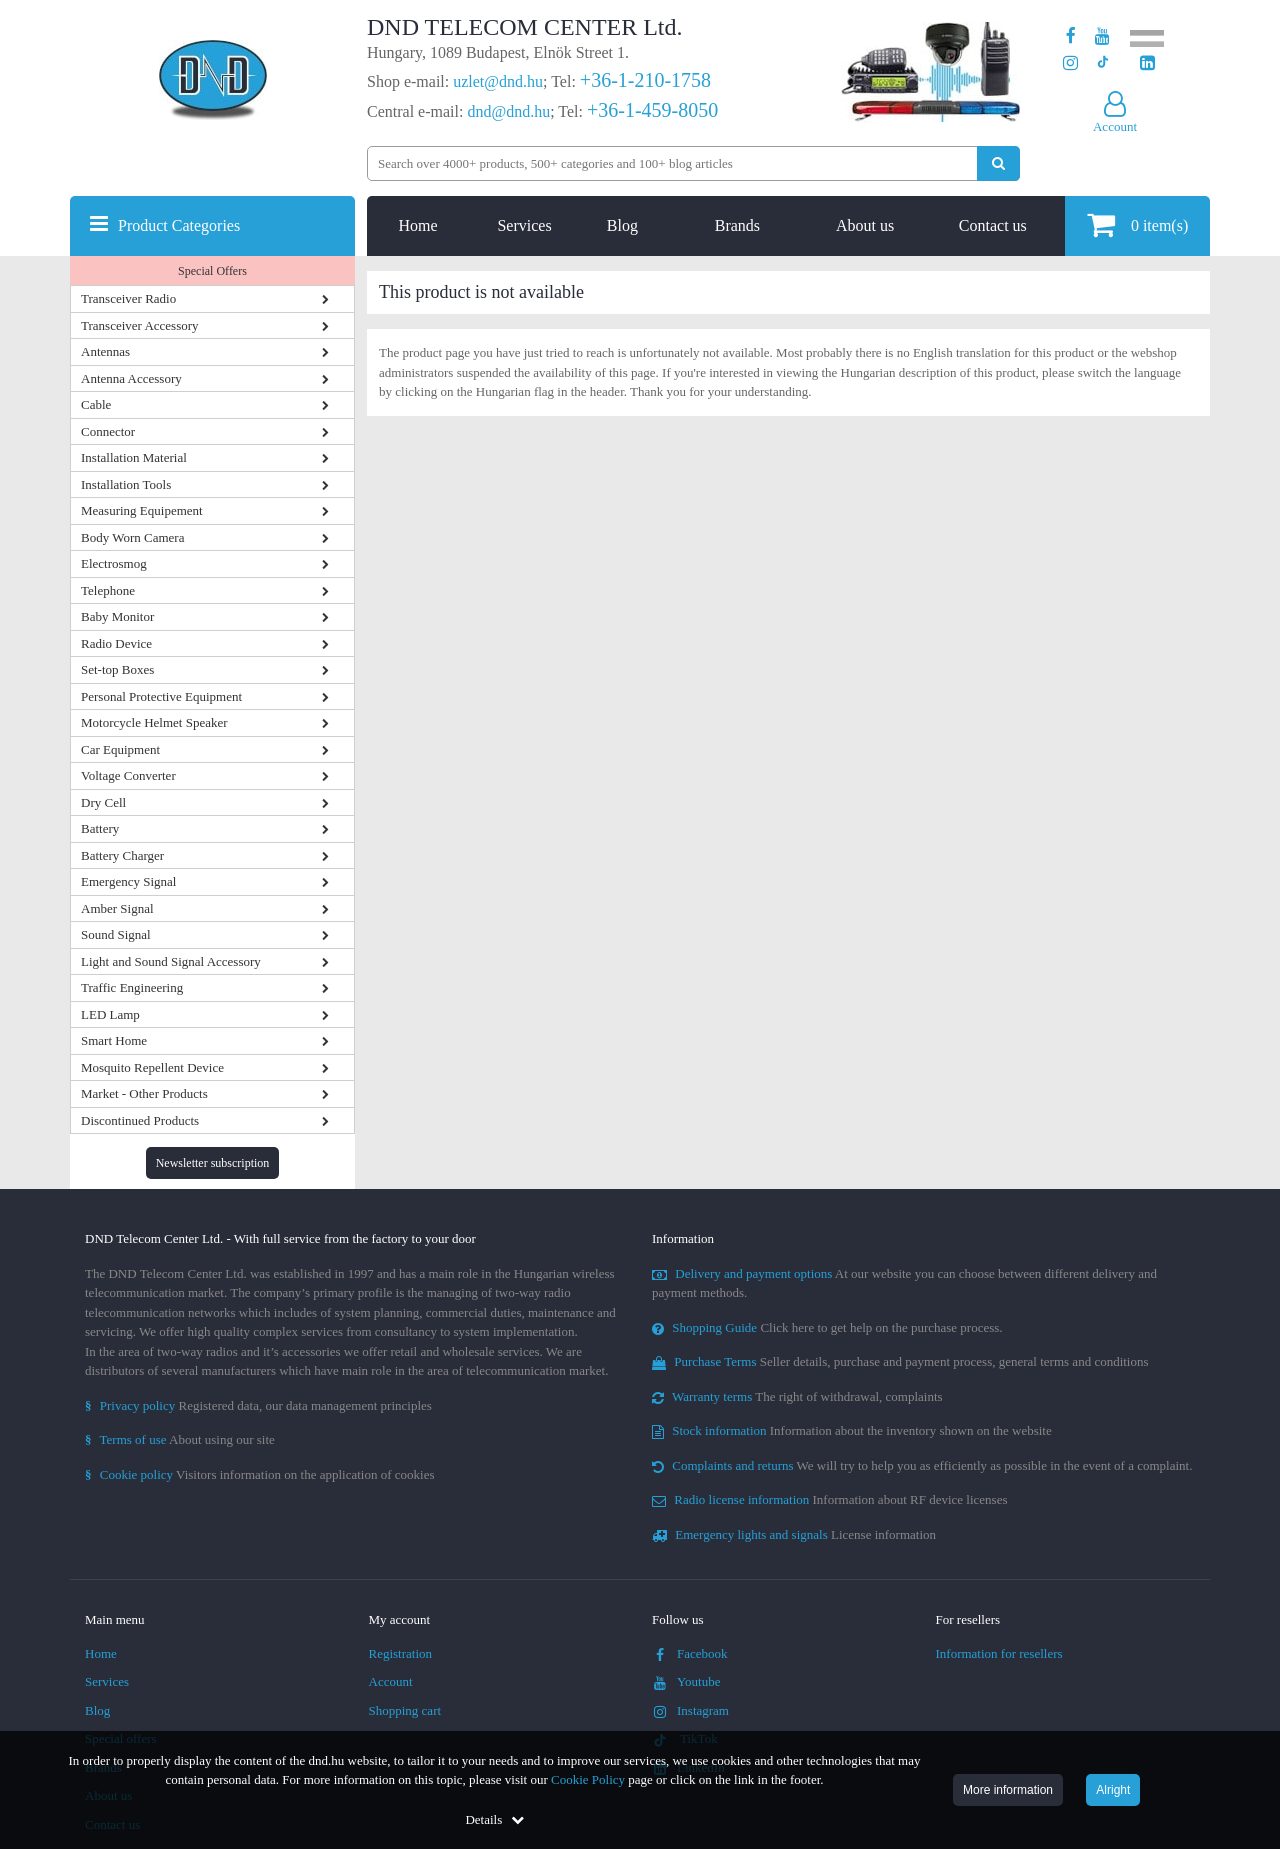  I want to click on Battery Charger, so click(122, 855).